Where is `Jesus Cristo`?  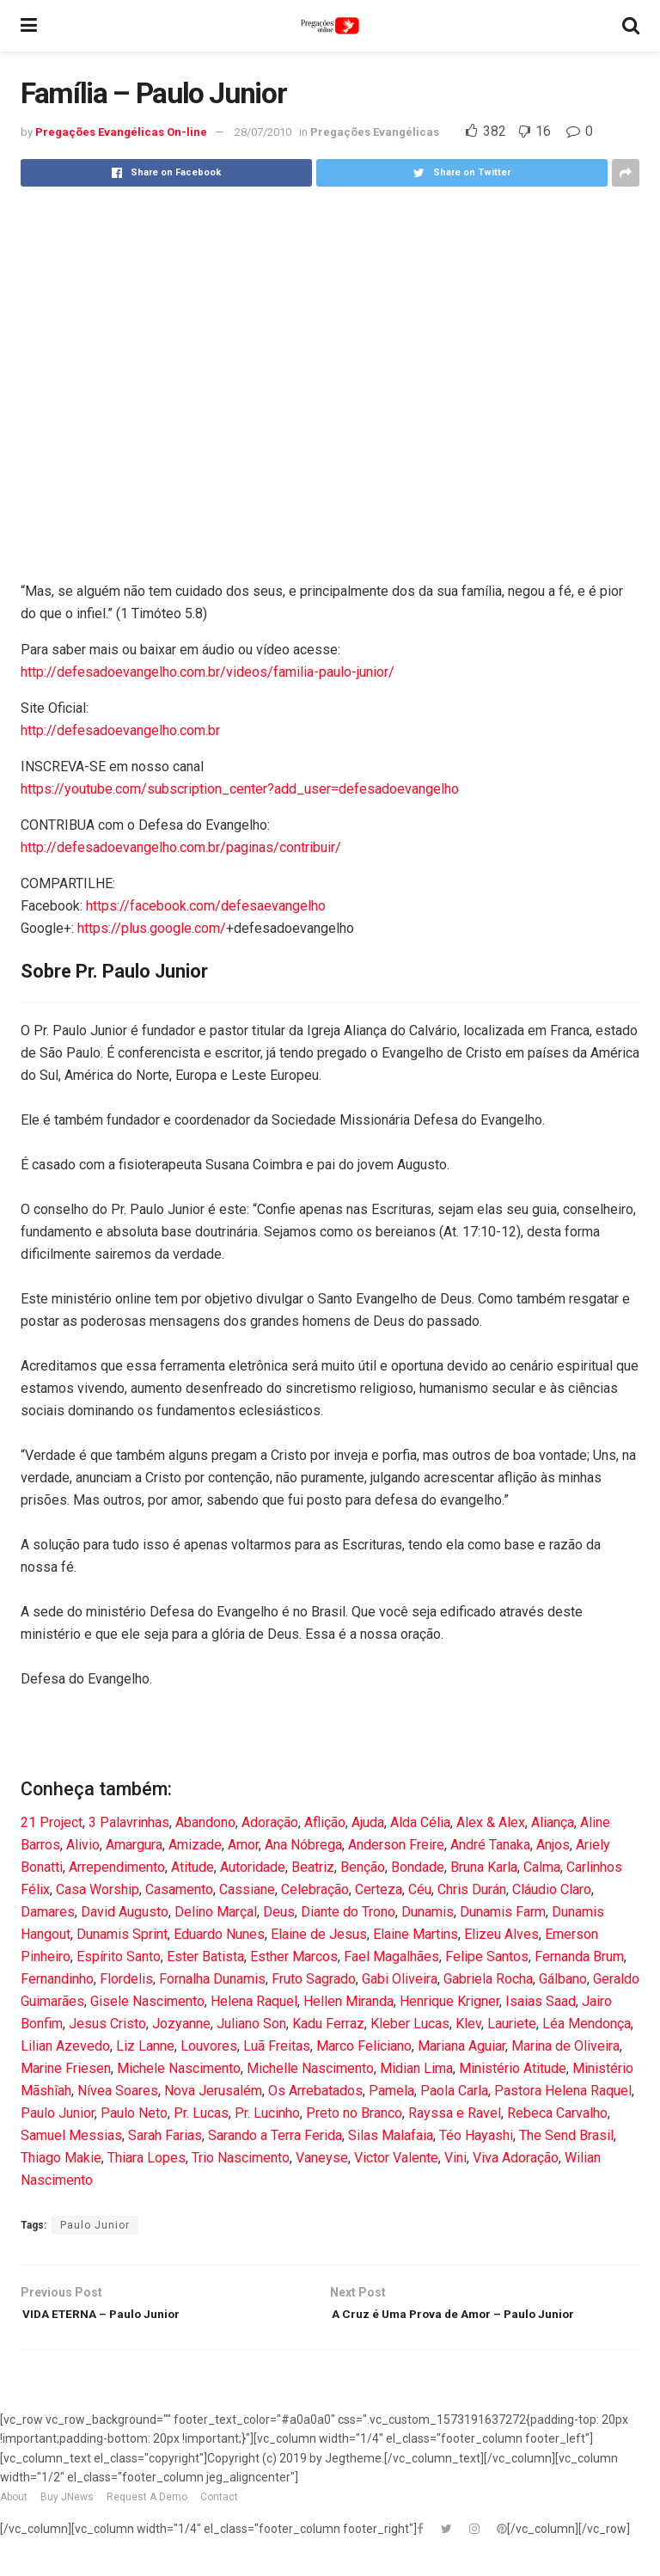 Jesus Cristo is located at coordinates (107, 2023).